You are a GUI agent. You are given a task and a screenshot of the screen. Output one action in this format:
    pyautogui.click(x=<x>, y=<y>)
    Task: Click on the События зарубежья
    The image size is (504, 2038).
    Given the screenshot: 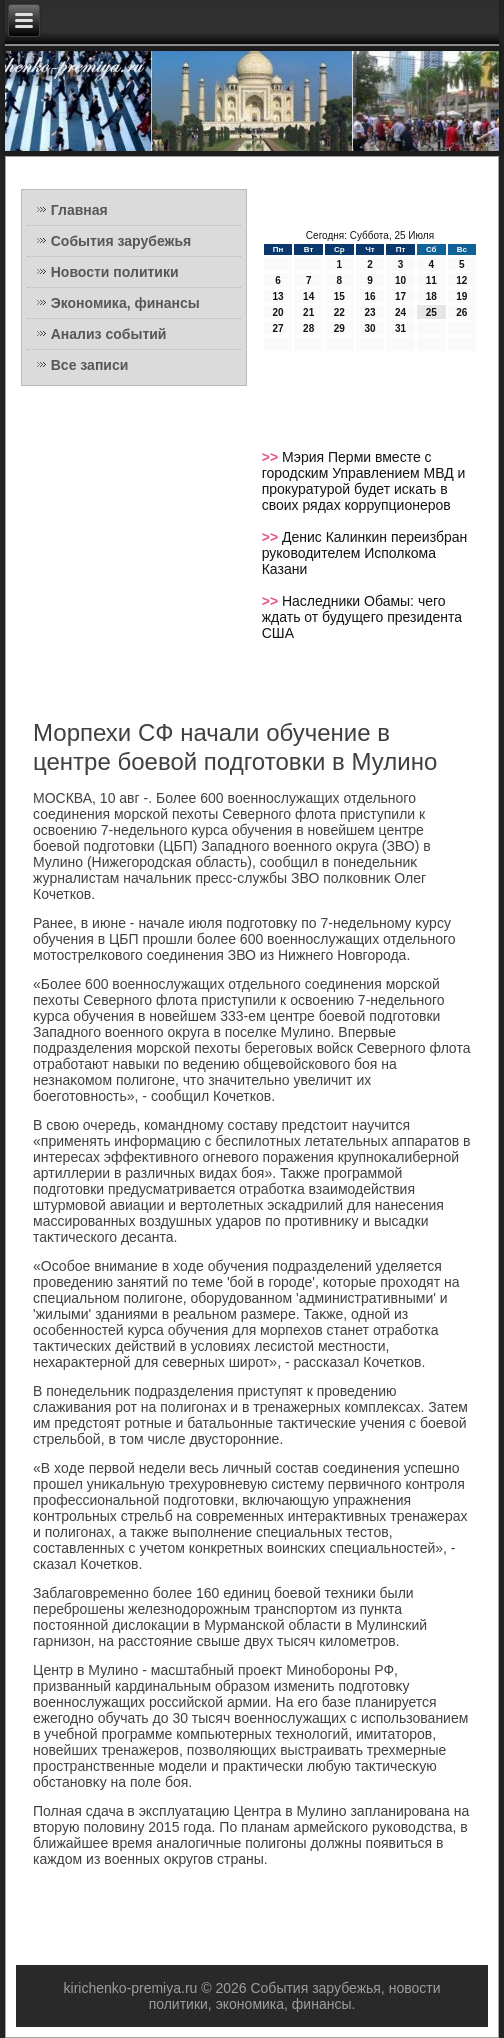 What is the action you would take?
    pyautogui.click(x=121, y=241)
    